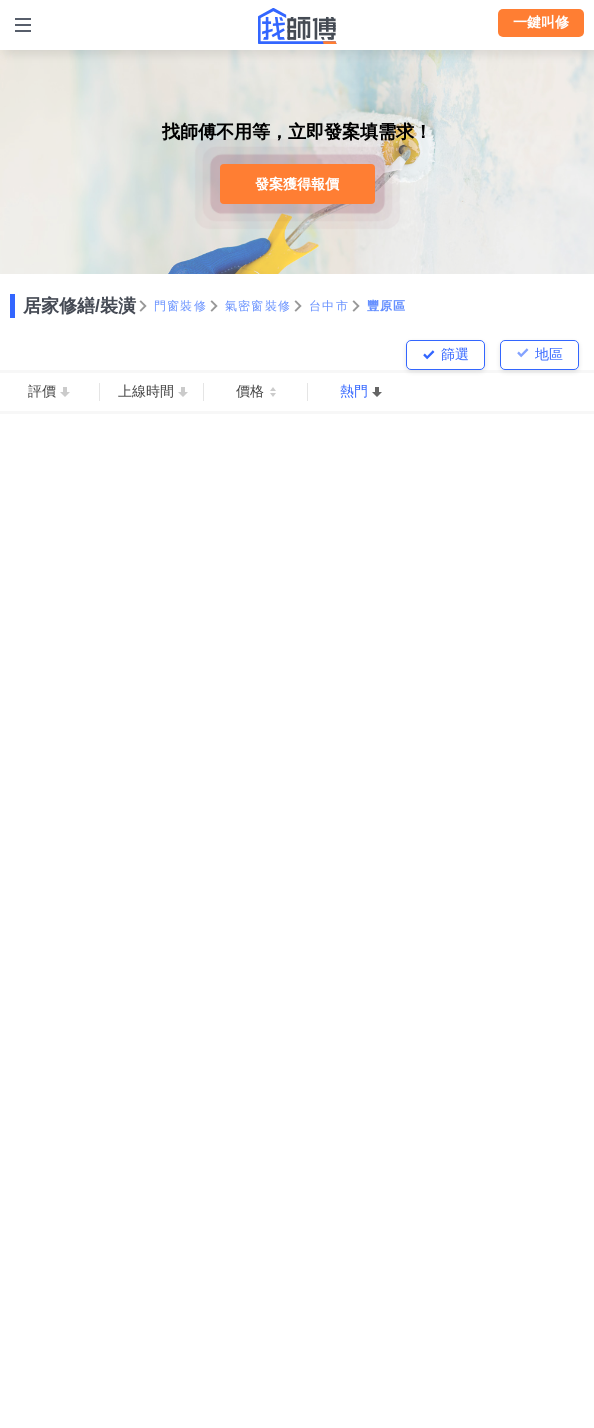 This screenshot has width=594, height=1428. Describe the element at coordinates (541, 22) in the screenshot. I see `一鍵叫修` at that location.